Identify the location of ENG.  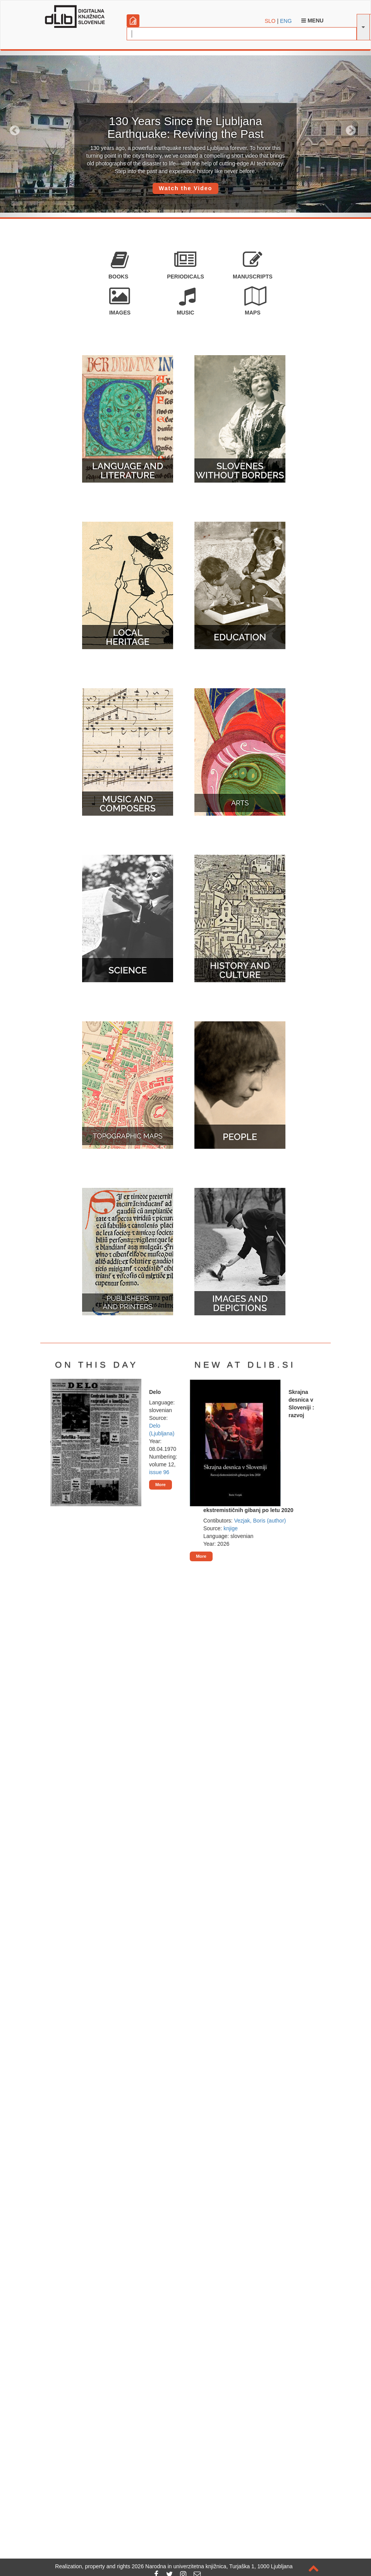
(286, 21).